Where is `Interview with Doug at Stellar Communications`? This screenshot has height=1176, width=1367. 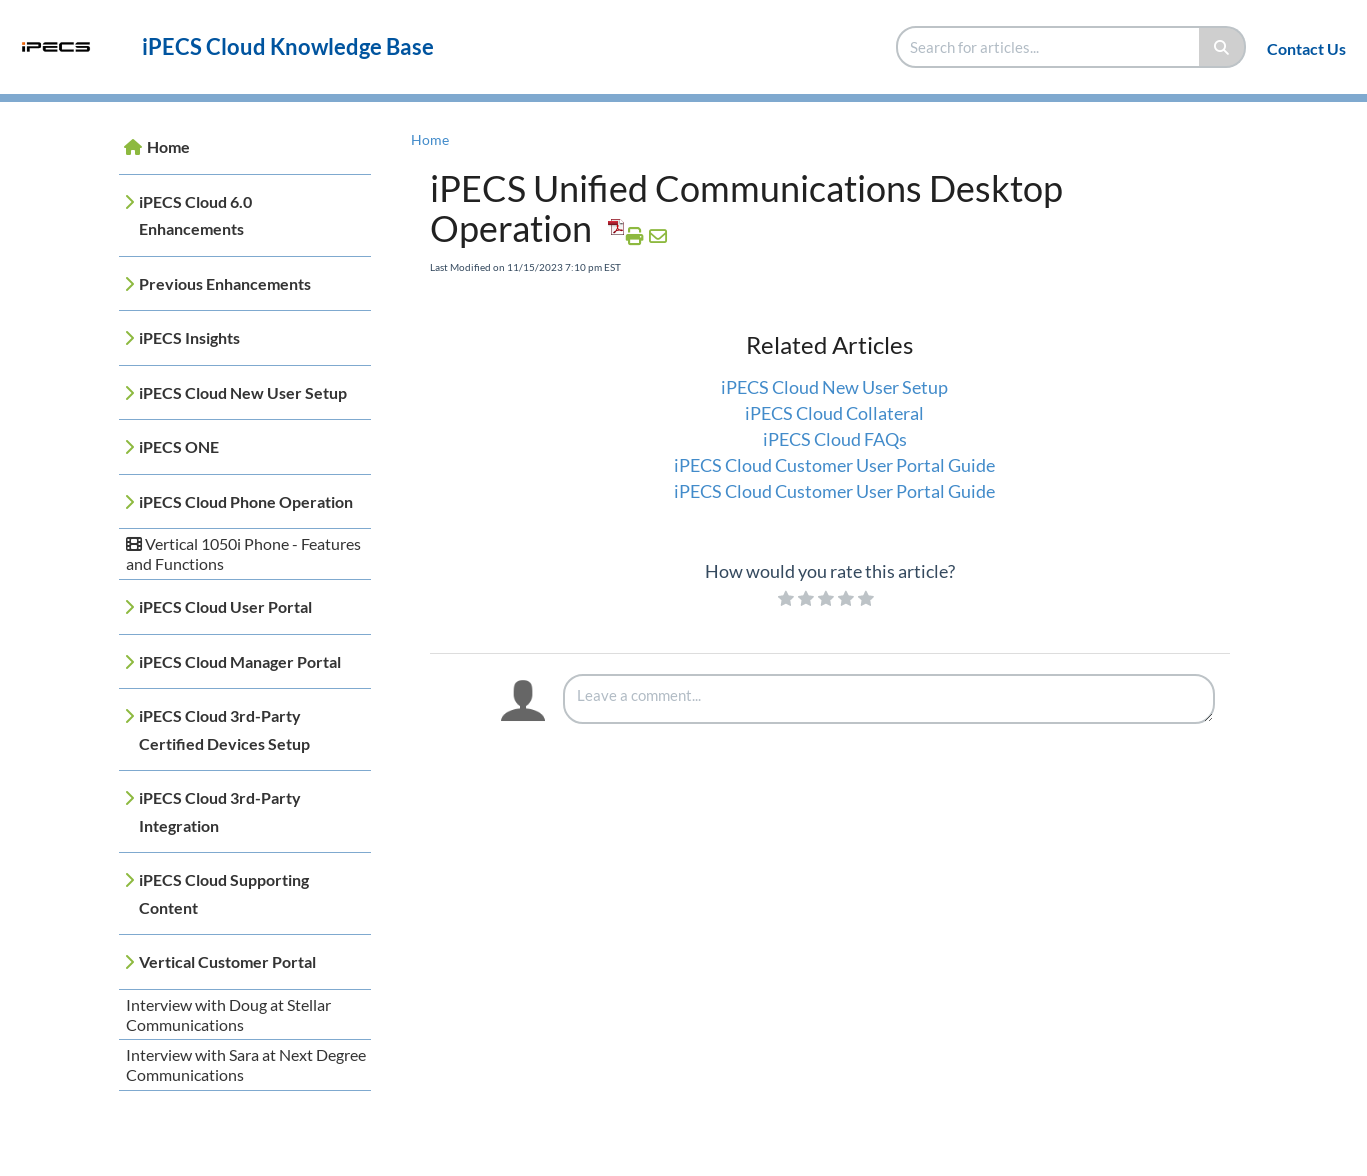 Interview with Doug at Stellar Communications is located at coordinates (228, 1014).